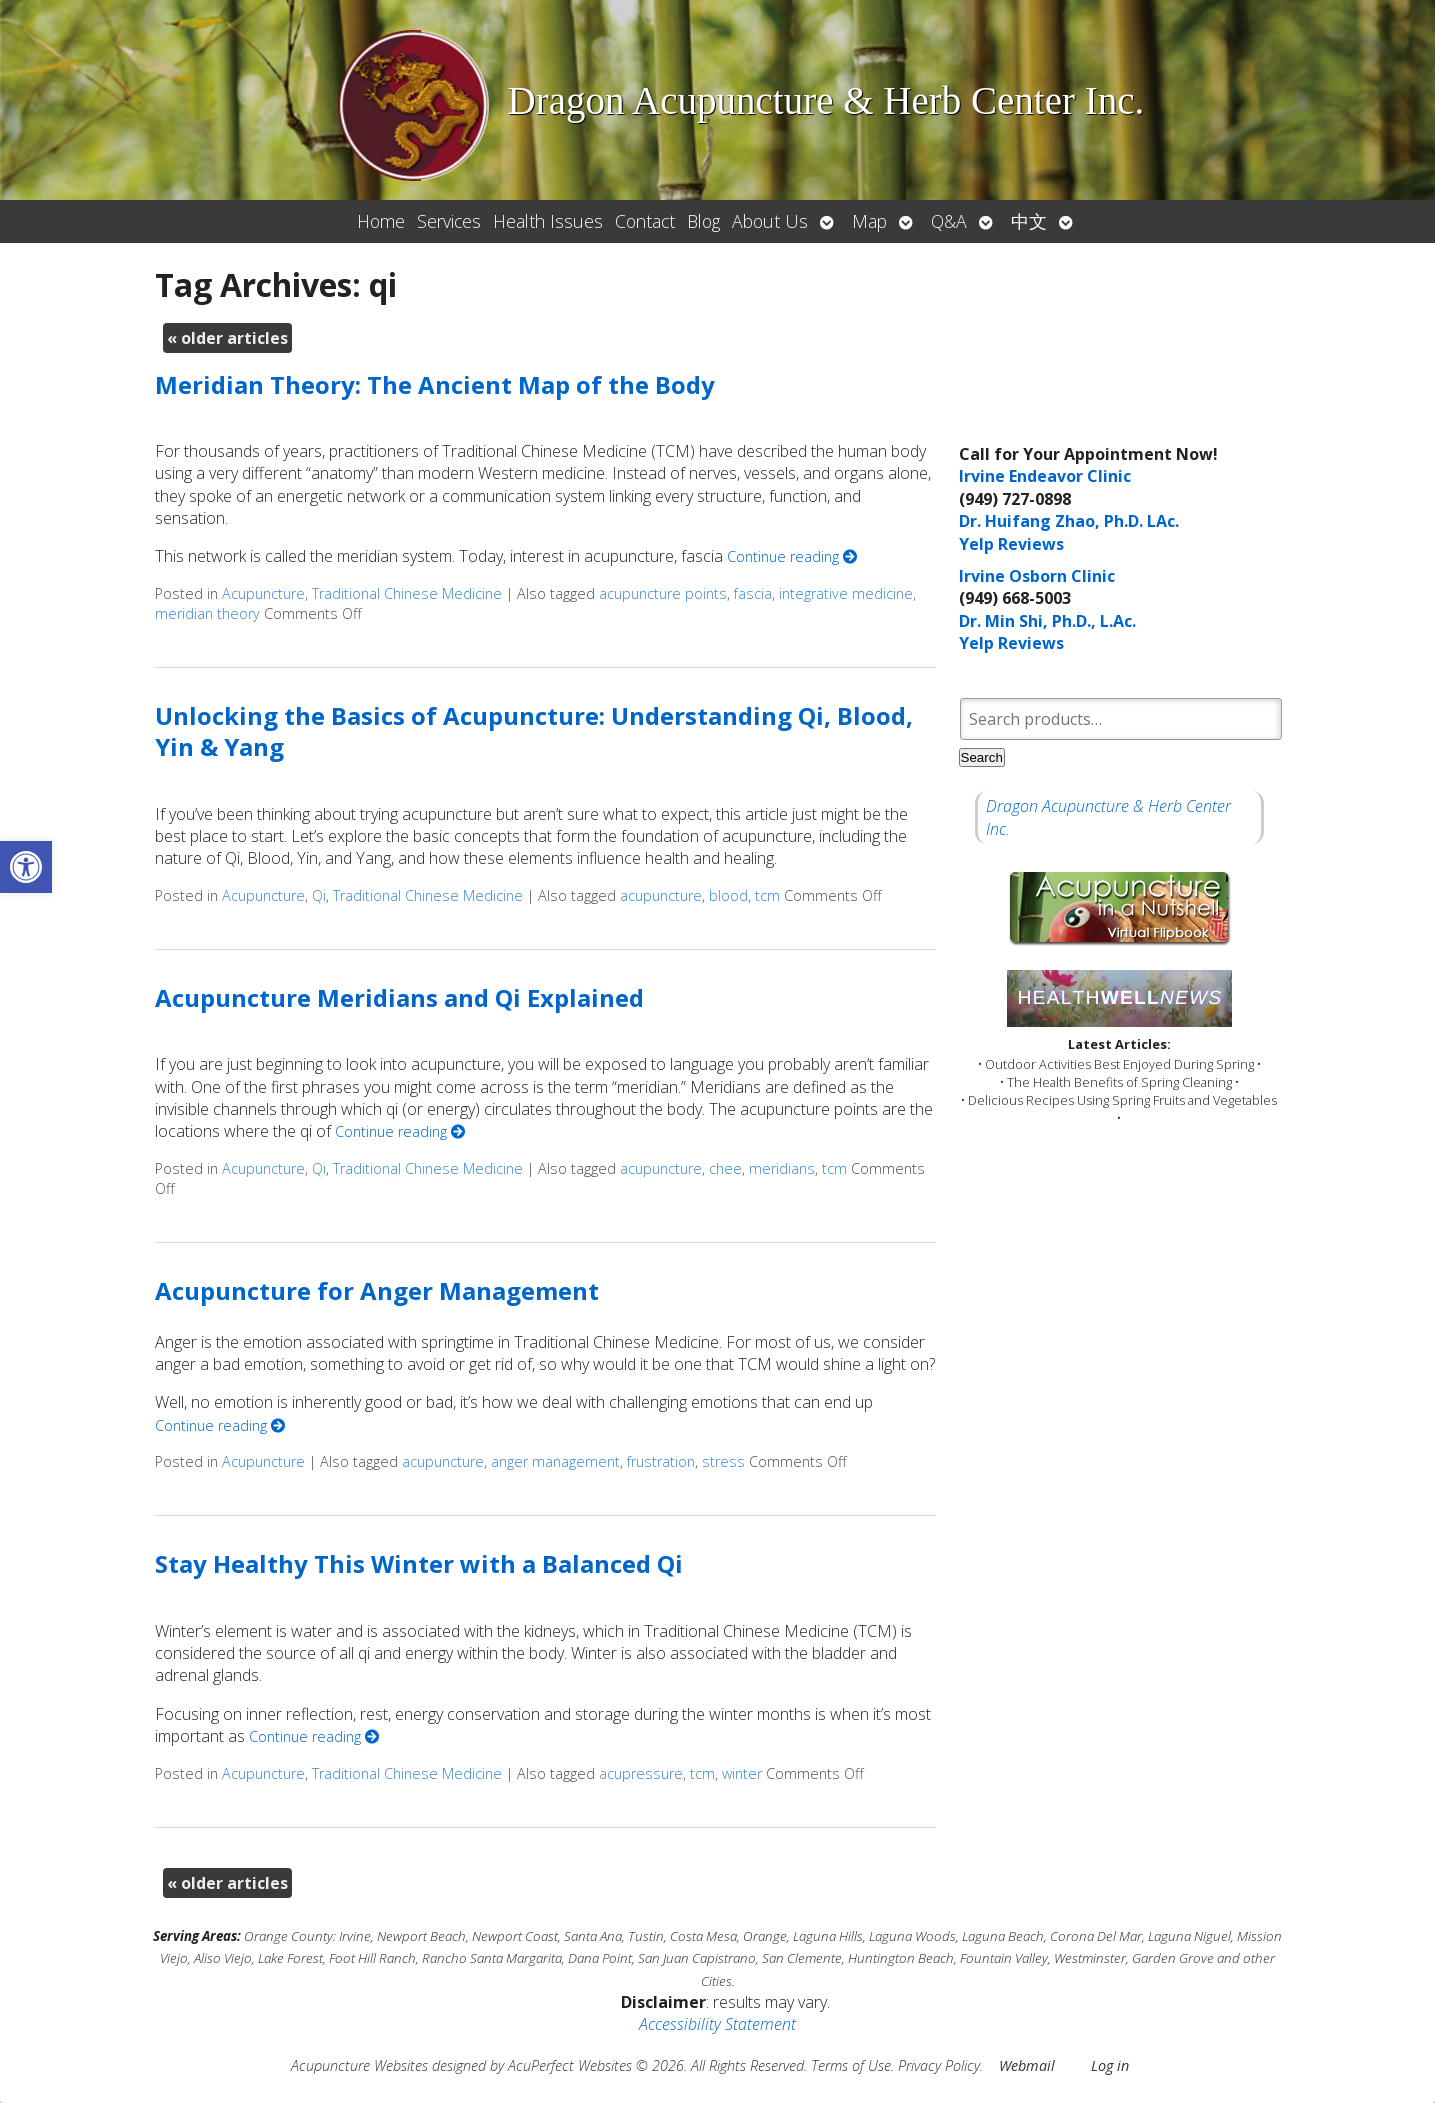  What do you see at coordinates (641, 1773) in the screenshot?
I see `acupressure` at bounding box center [641, 1773].